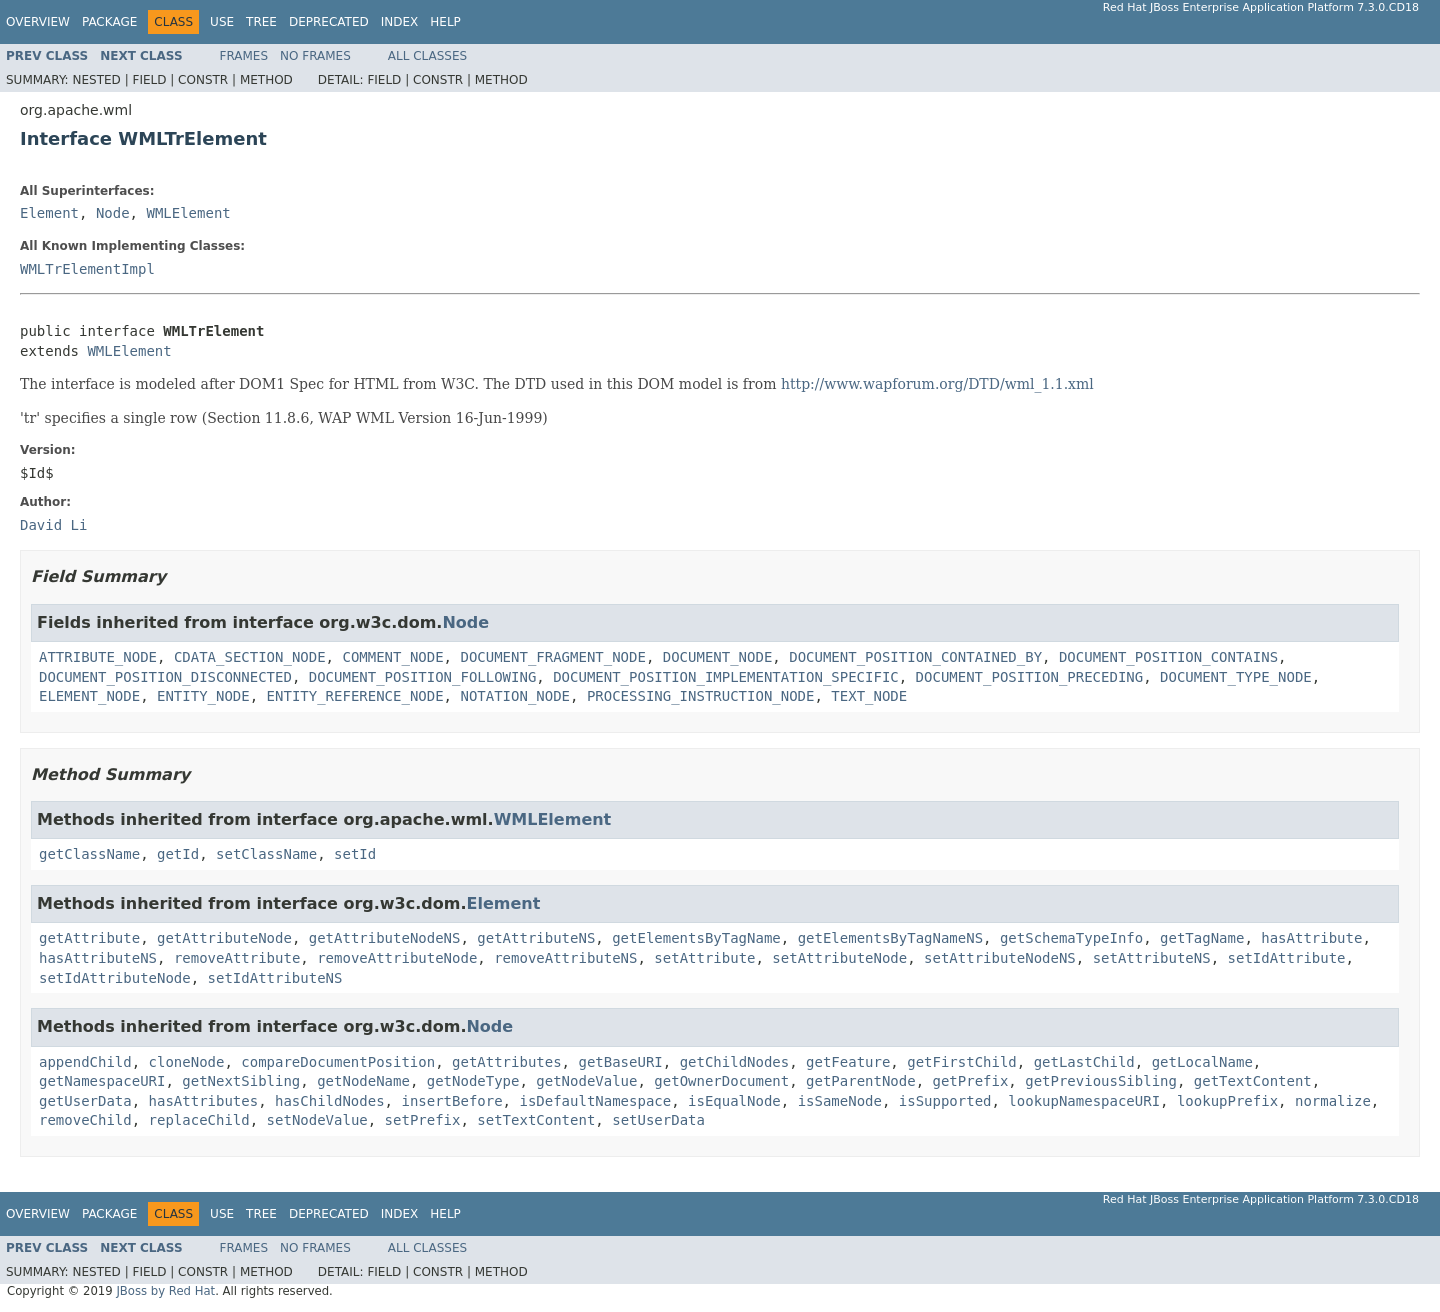 The width and height of the screenshot is (1440, 1312). Describe the element at coordinates (840, 1101) in the screenshot. I see `isSameNode` at that location.